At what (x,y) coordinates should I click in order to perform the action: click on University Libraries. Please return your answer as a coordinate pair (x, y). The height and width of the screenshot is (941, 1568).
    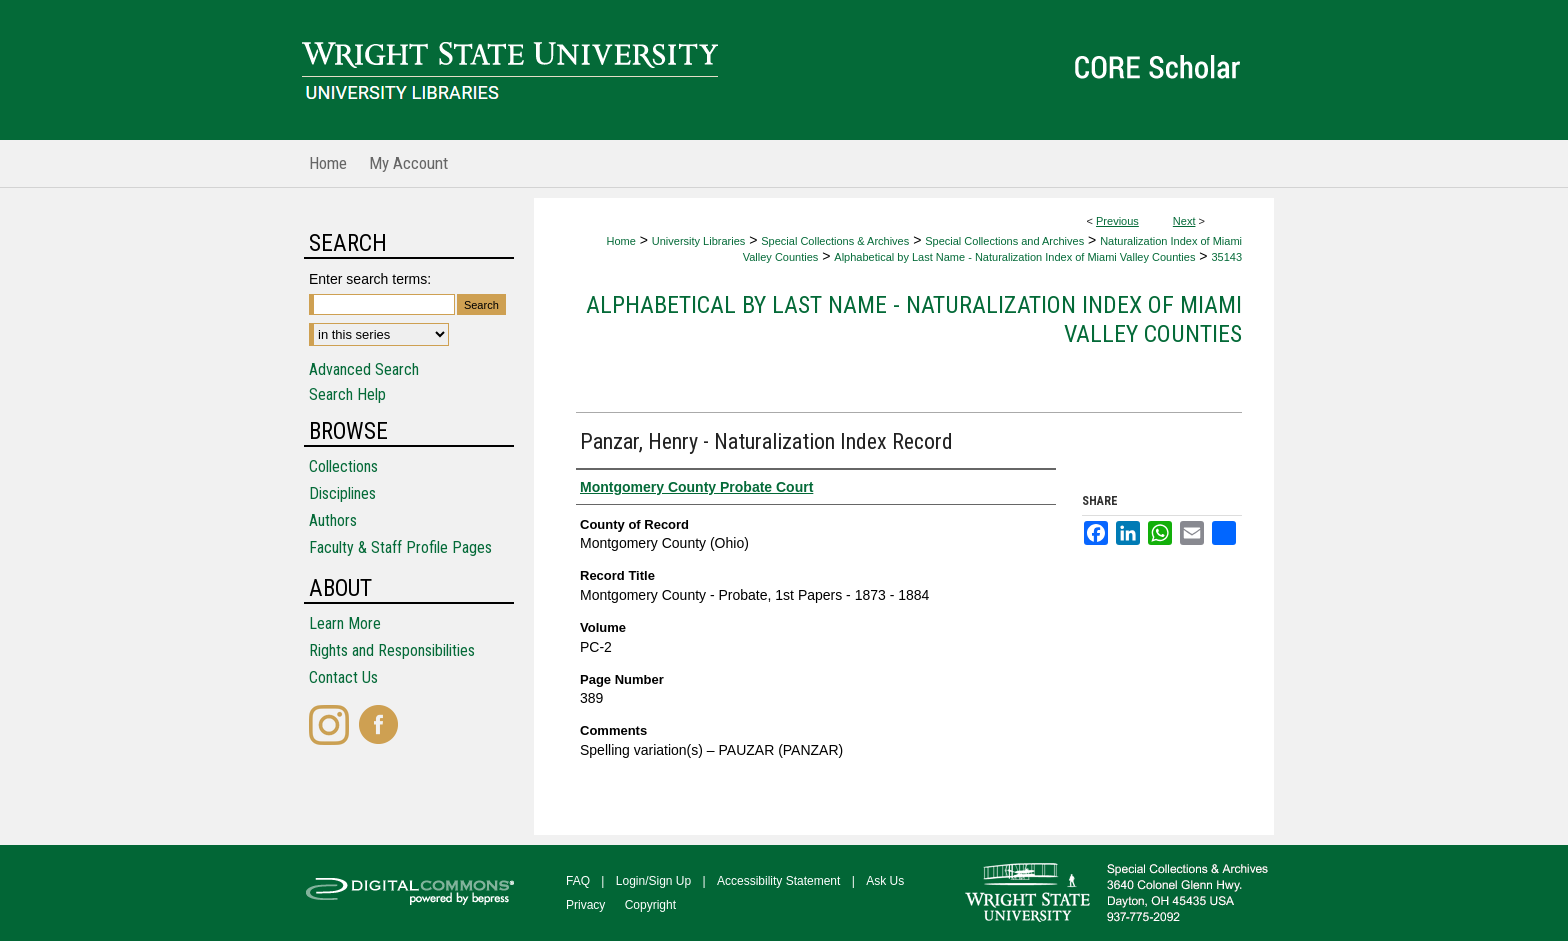
    Looking at the image, I should click on (699, 241).